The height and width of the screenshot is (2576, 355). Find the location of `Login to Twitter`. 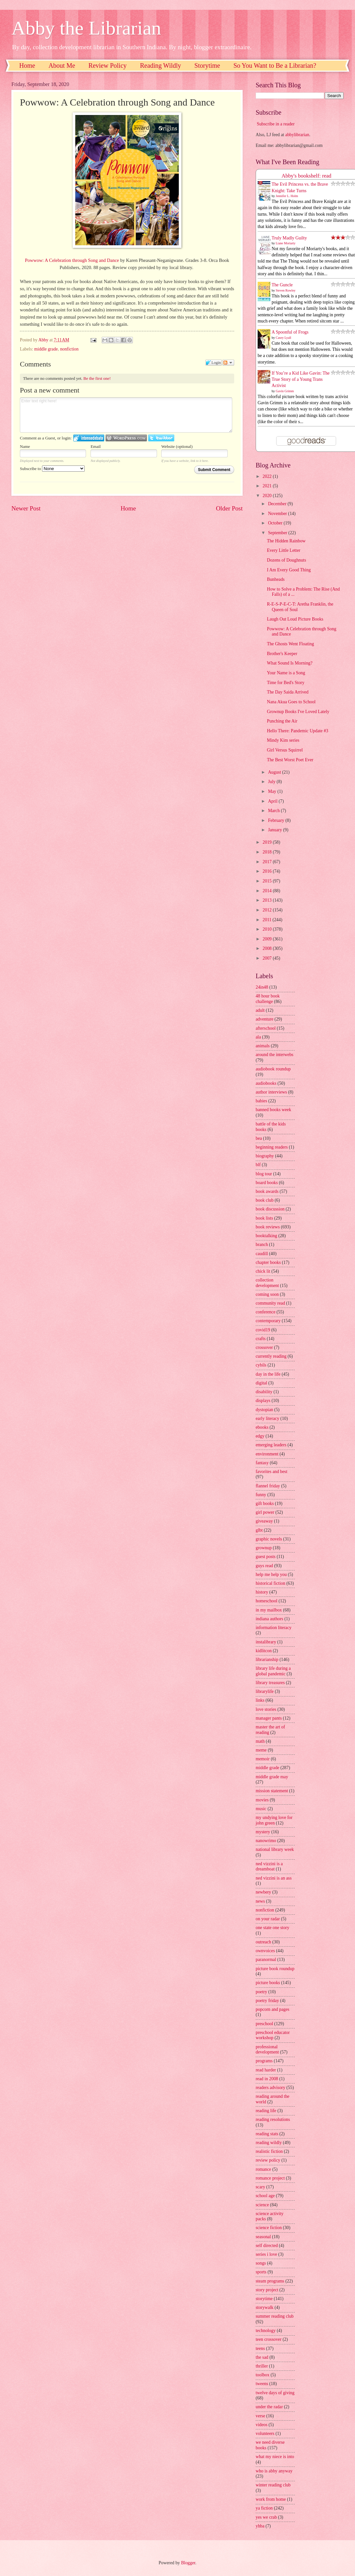

Login to Twitter is located at coordinates (161, 438).